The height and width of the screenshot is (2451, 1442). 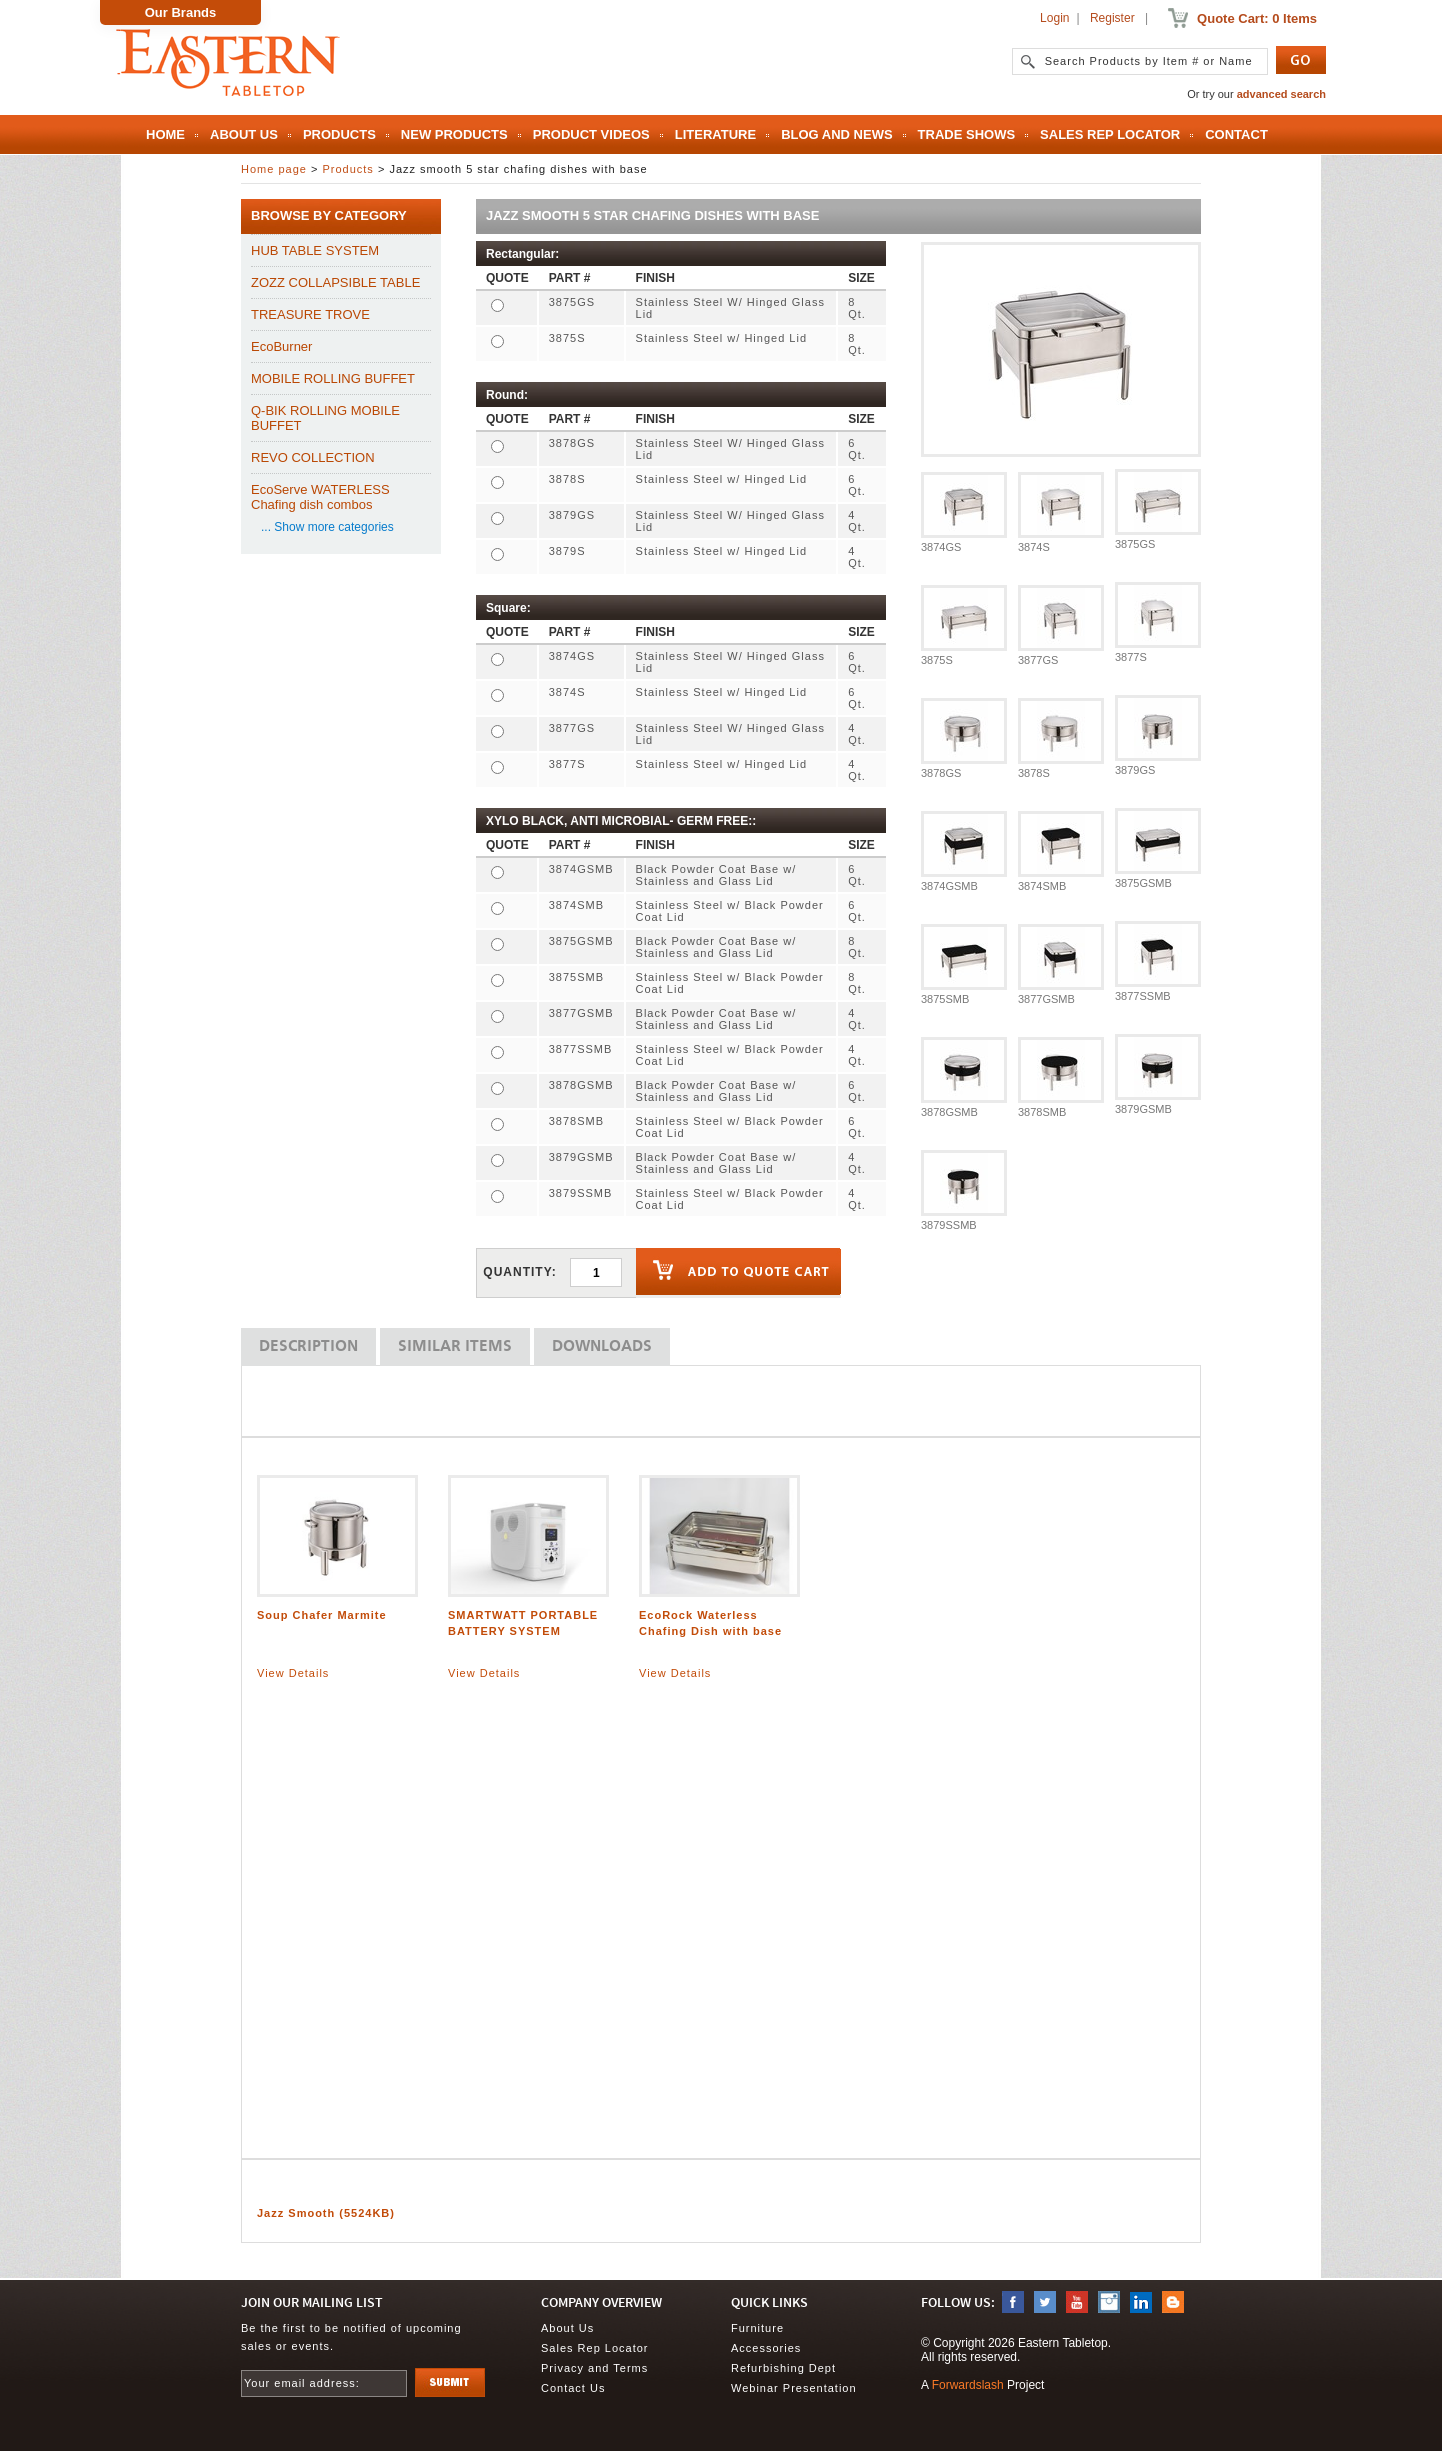 What do you see at coordinates (274, 169) in the screenshot?
I see `Home page` at bounding box center [274, 169].